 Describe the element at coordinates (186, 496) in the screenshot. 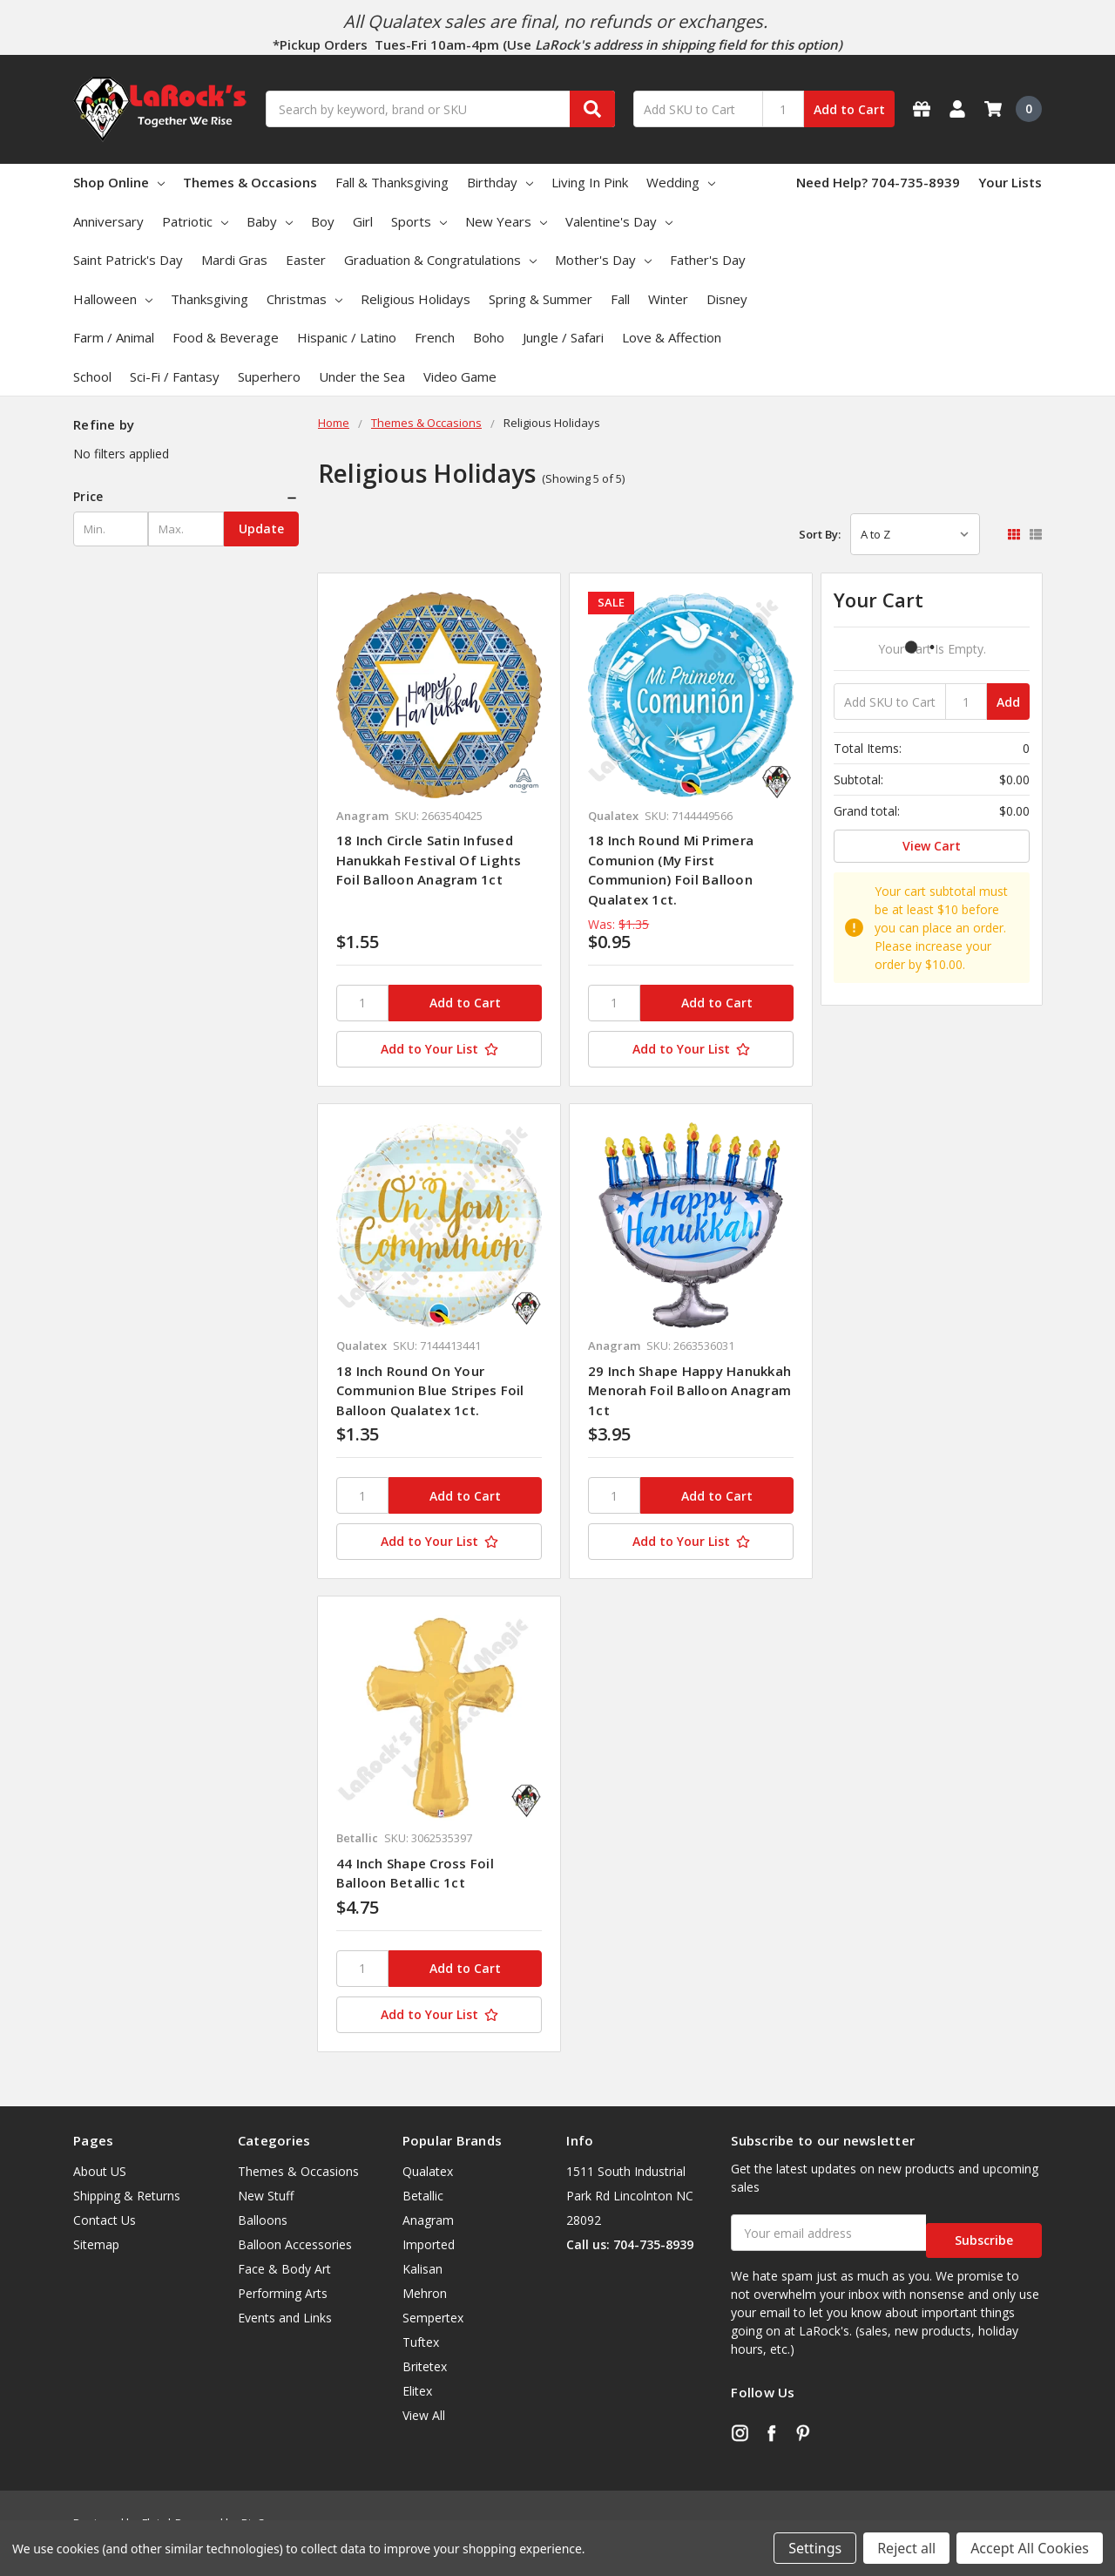

I see `[button]` at that location.